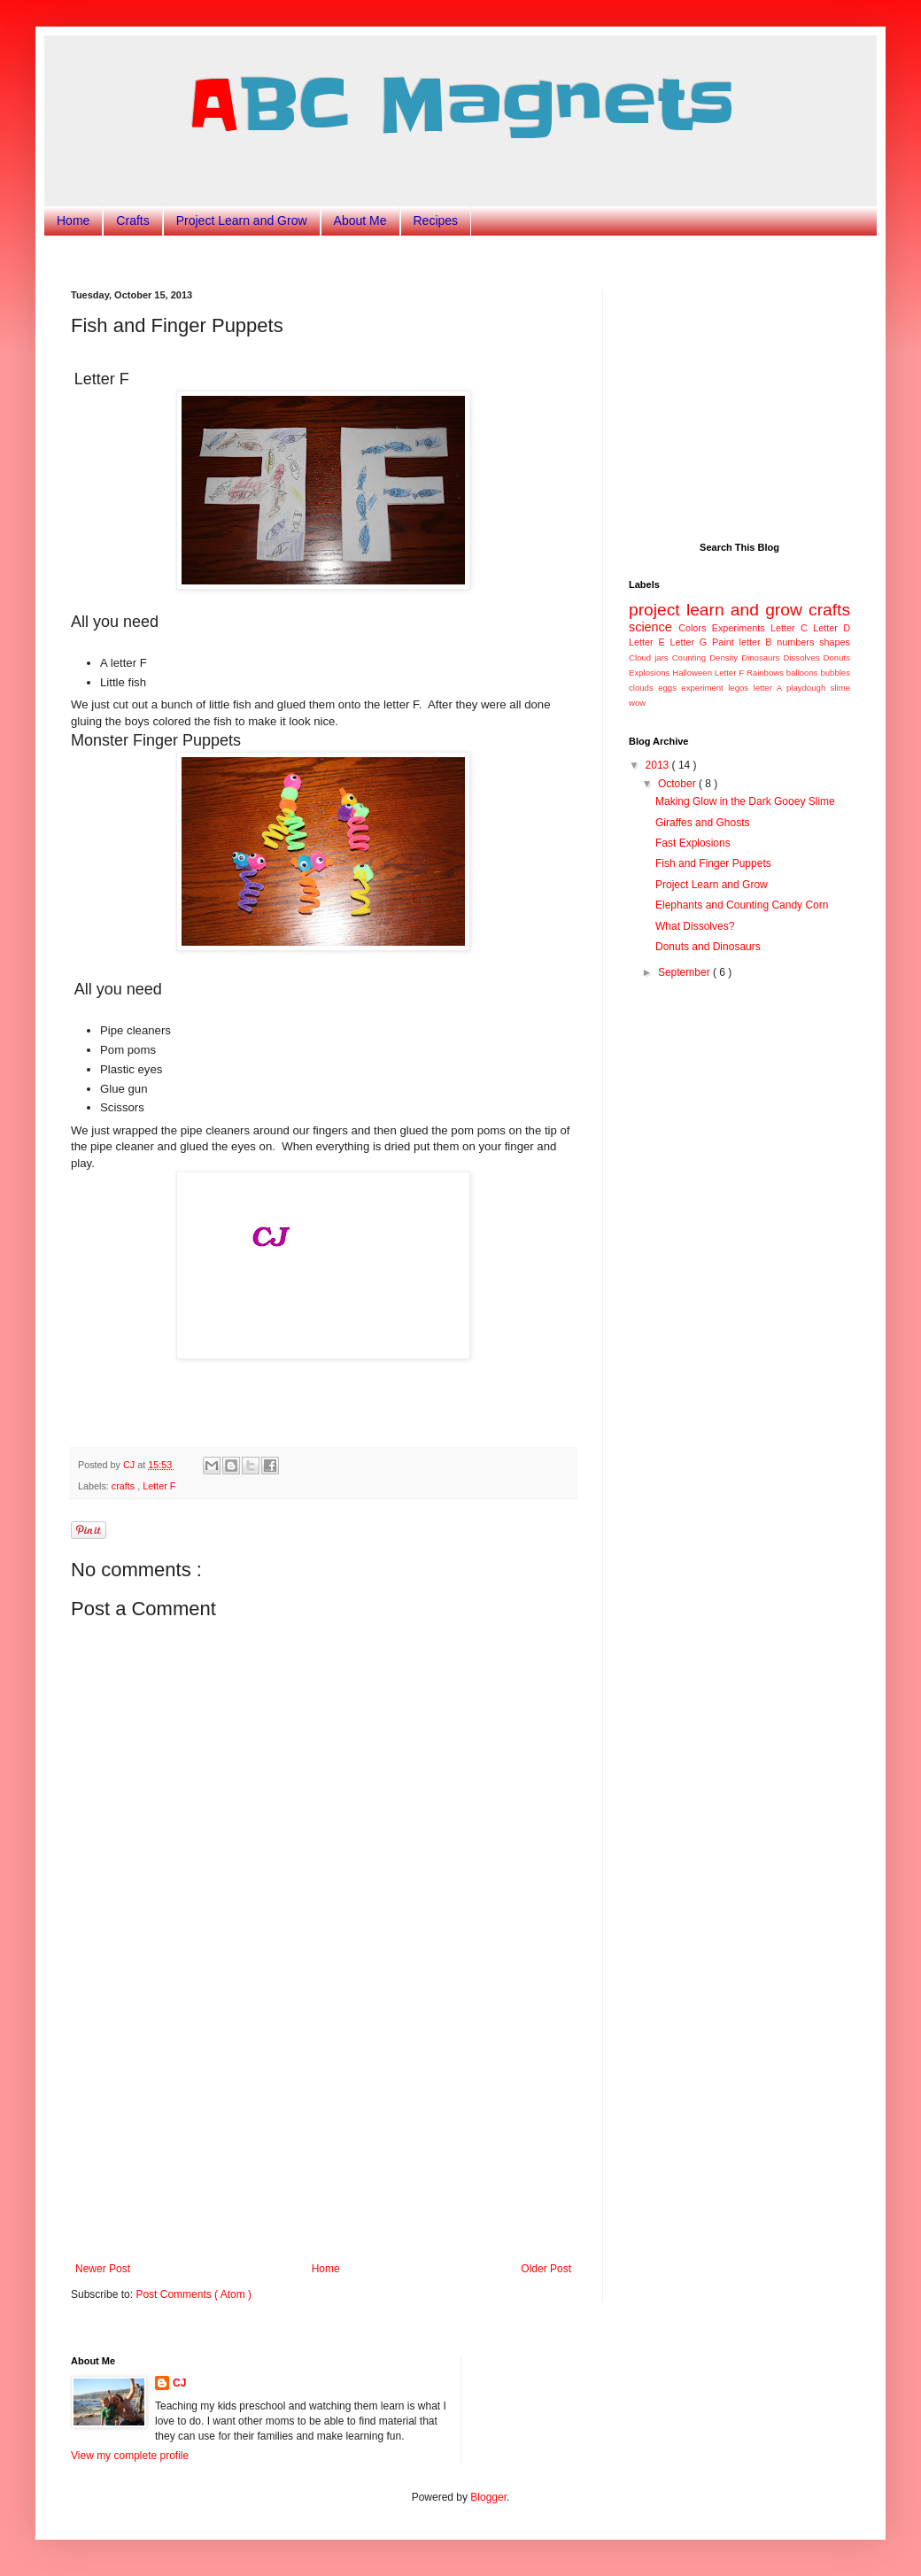 The width and height of the screenshot is (921, 2576). Describe the element at coordinates (488, 2497) in the screenshot. I see `Blogger` at that location.